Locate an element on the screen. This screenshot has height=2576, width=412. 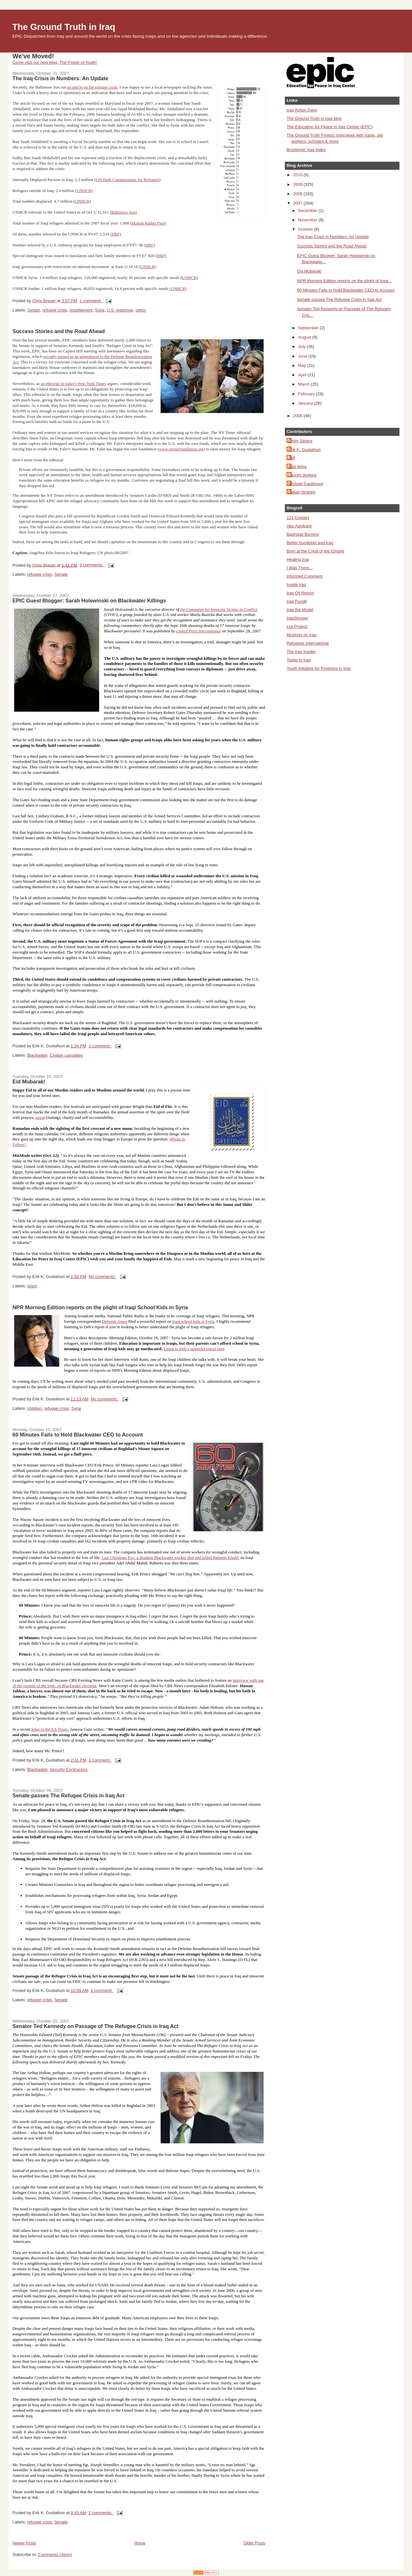
NPR Morning Edition reports on the plight of Iraqi School Kids in Syria is located at coordinates (100, 1307).